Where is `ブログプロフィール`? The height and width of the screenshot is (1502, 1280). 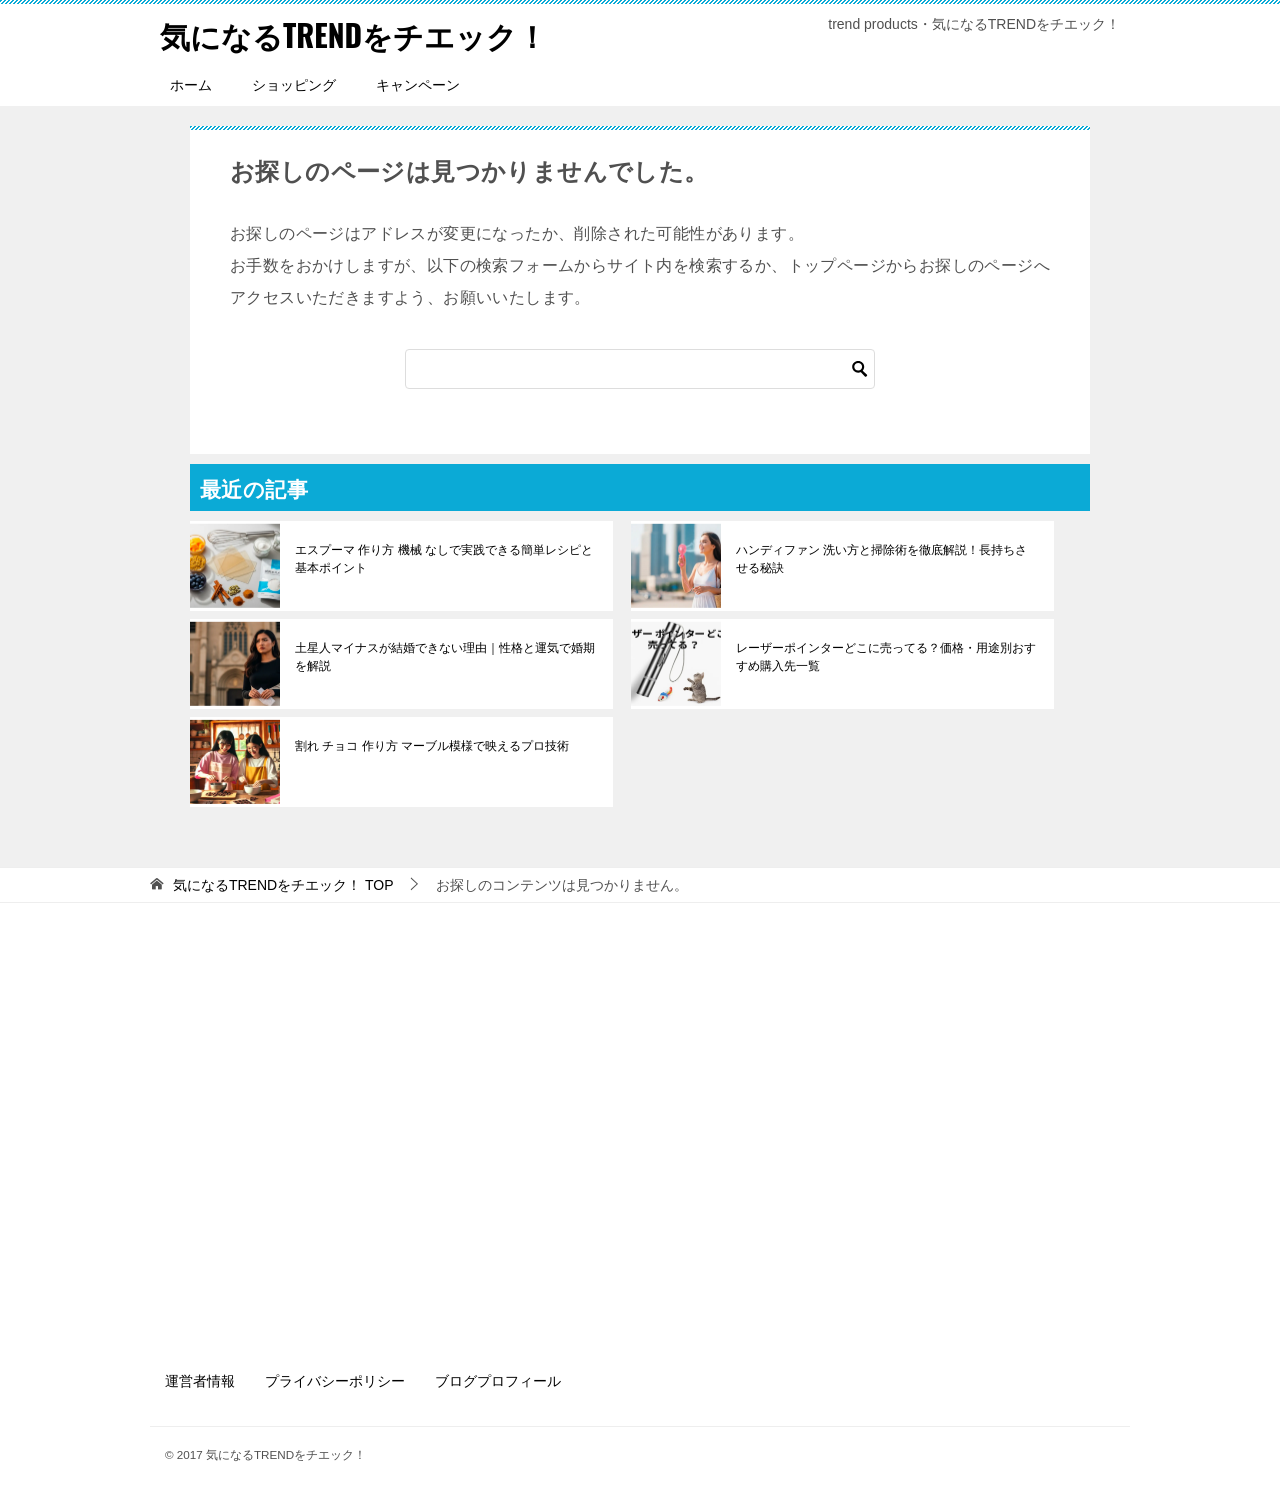 ブログプロフィール is located at coordinates (498, 1381).